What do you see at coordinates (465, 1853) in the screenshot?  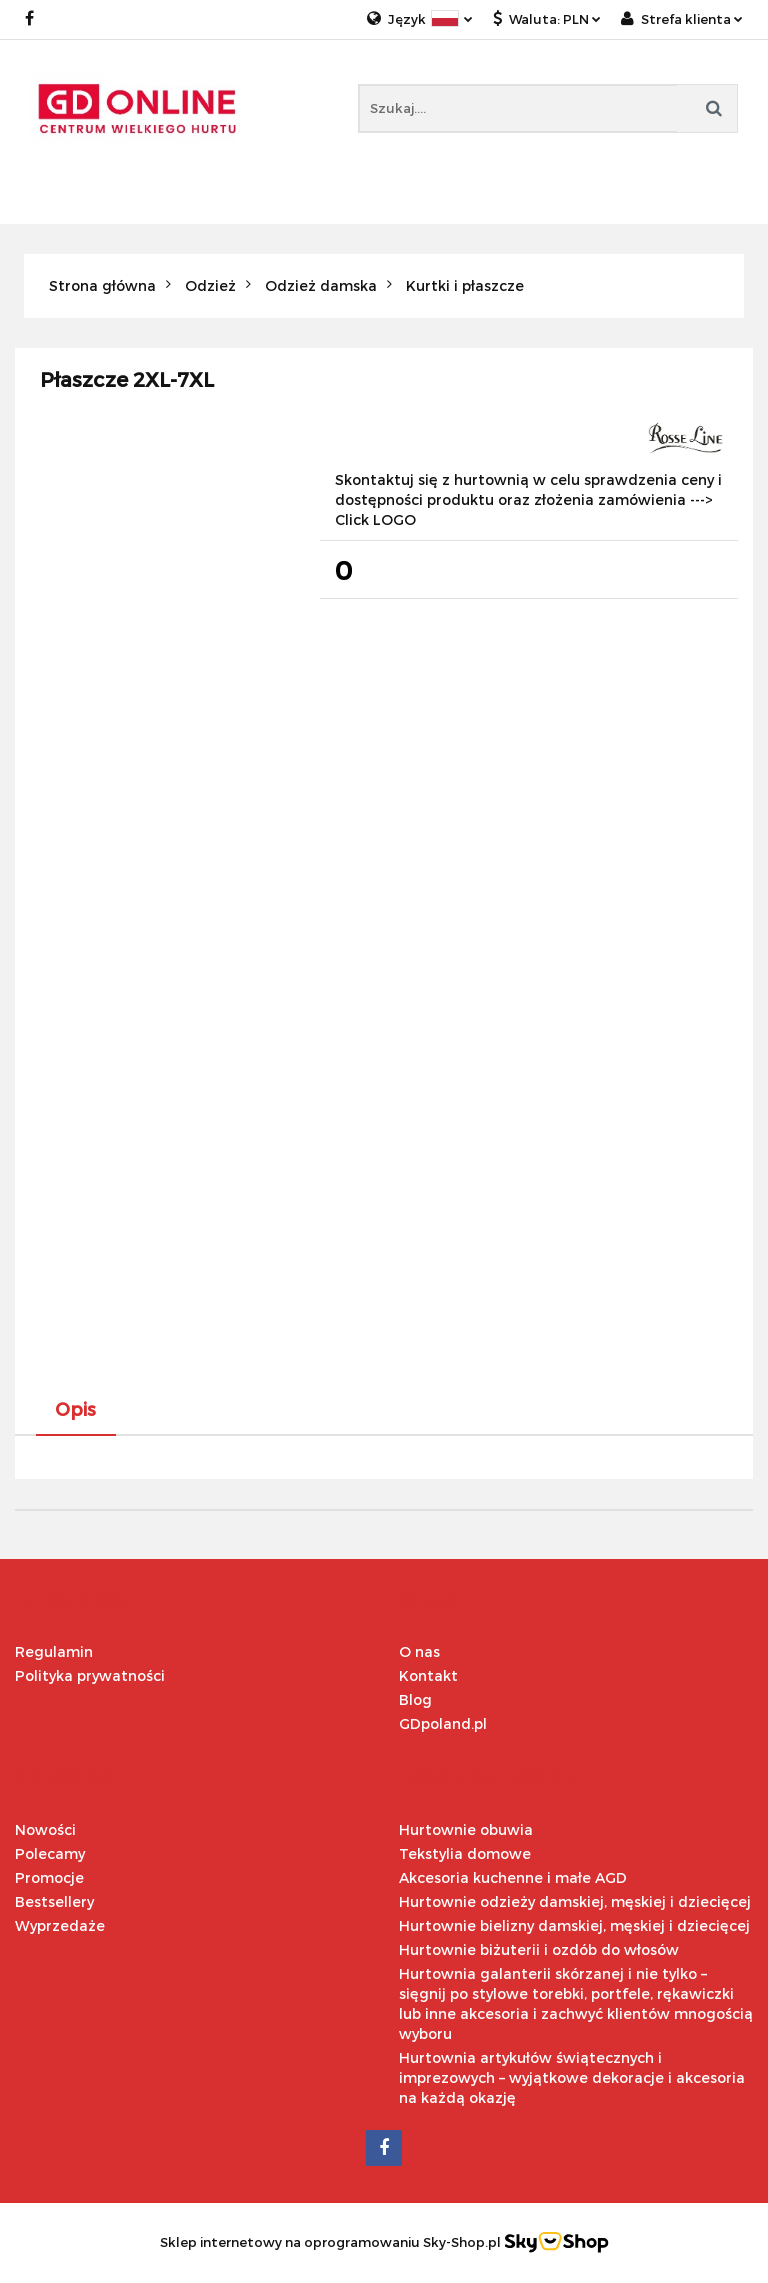 I see `Tekstylia domowe` at bounding box center [465, 1853].